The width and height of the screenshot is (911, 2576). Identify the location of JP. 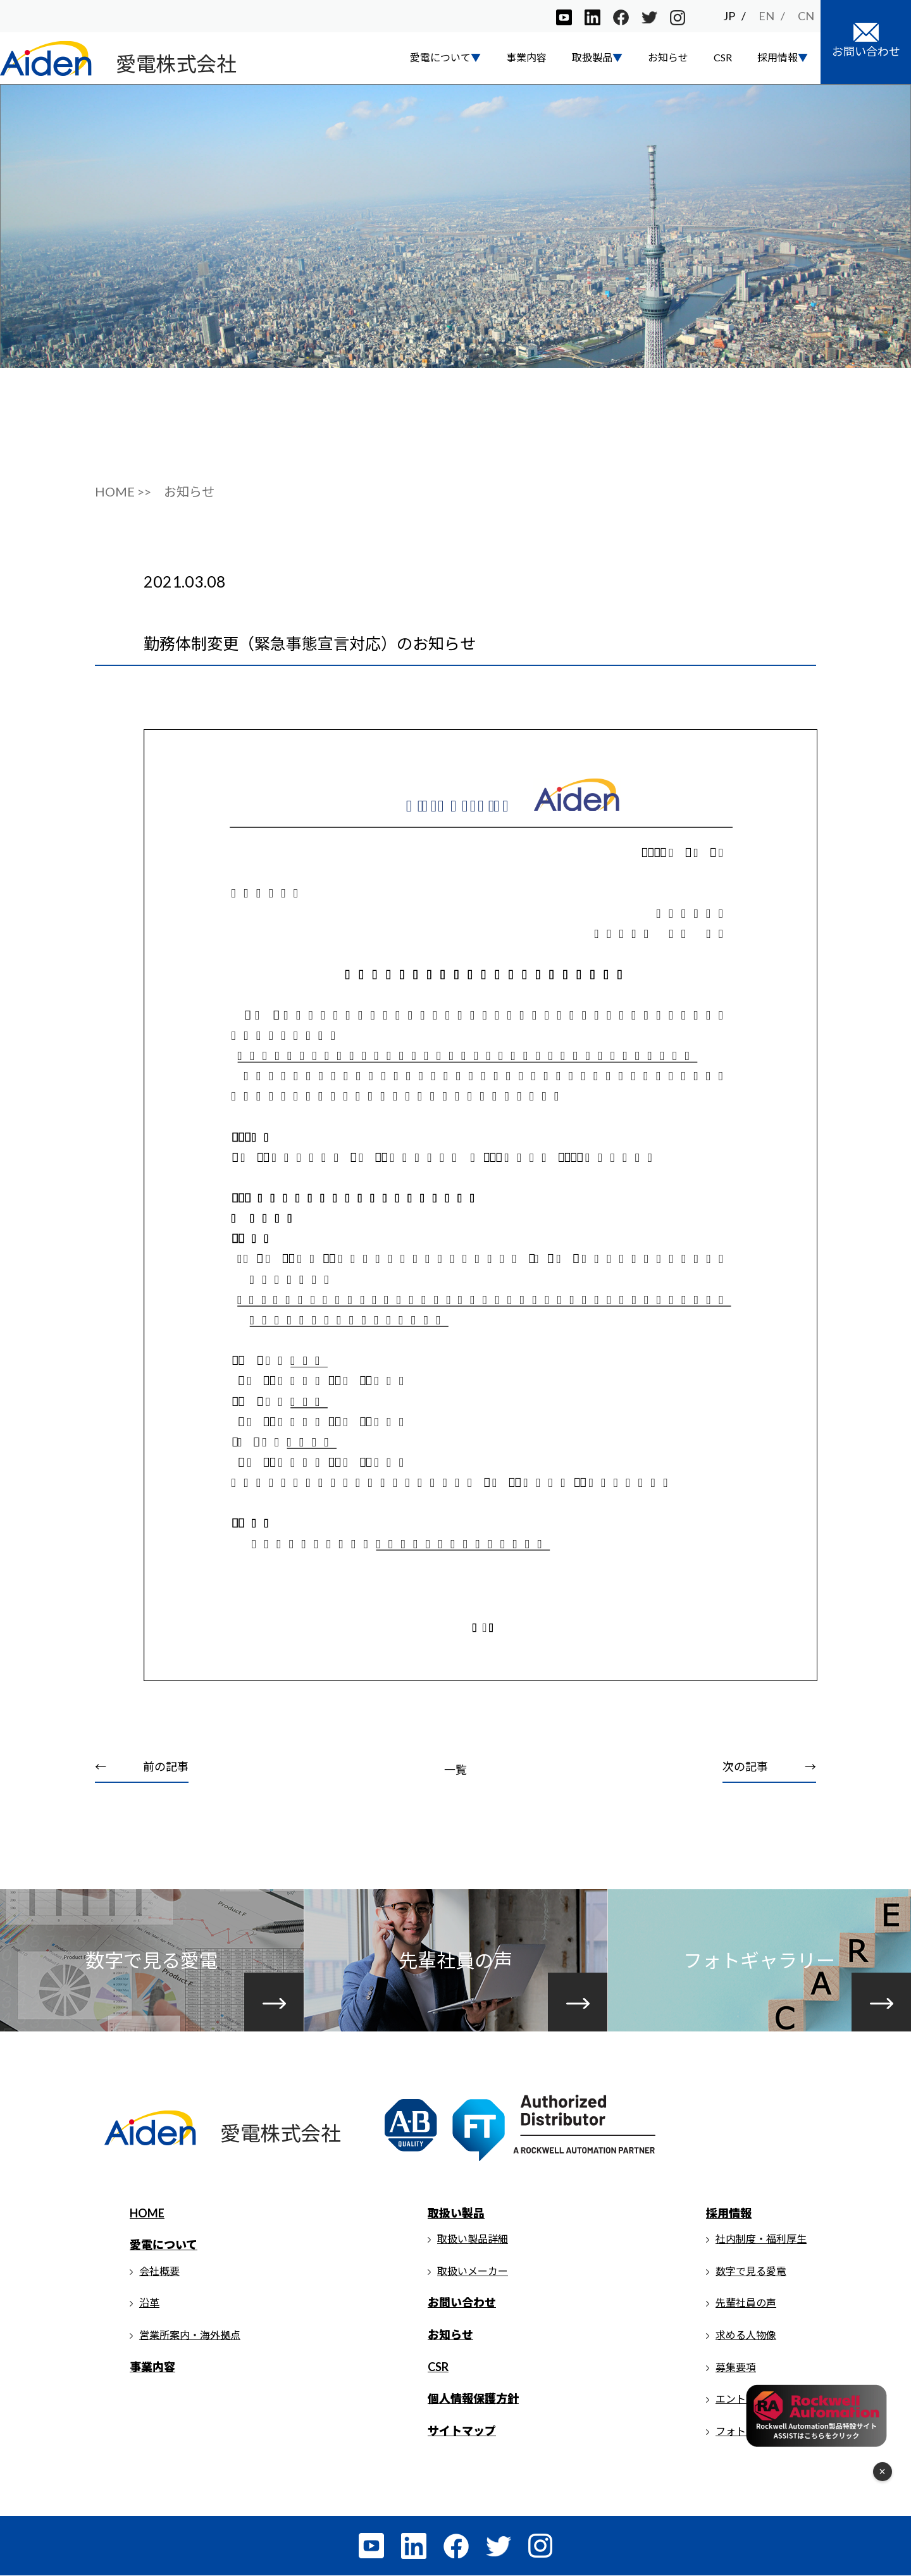
(729, 16).